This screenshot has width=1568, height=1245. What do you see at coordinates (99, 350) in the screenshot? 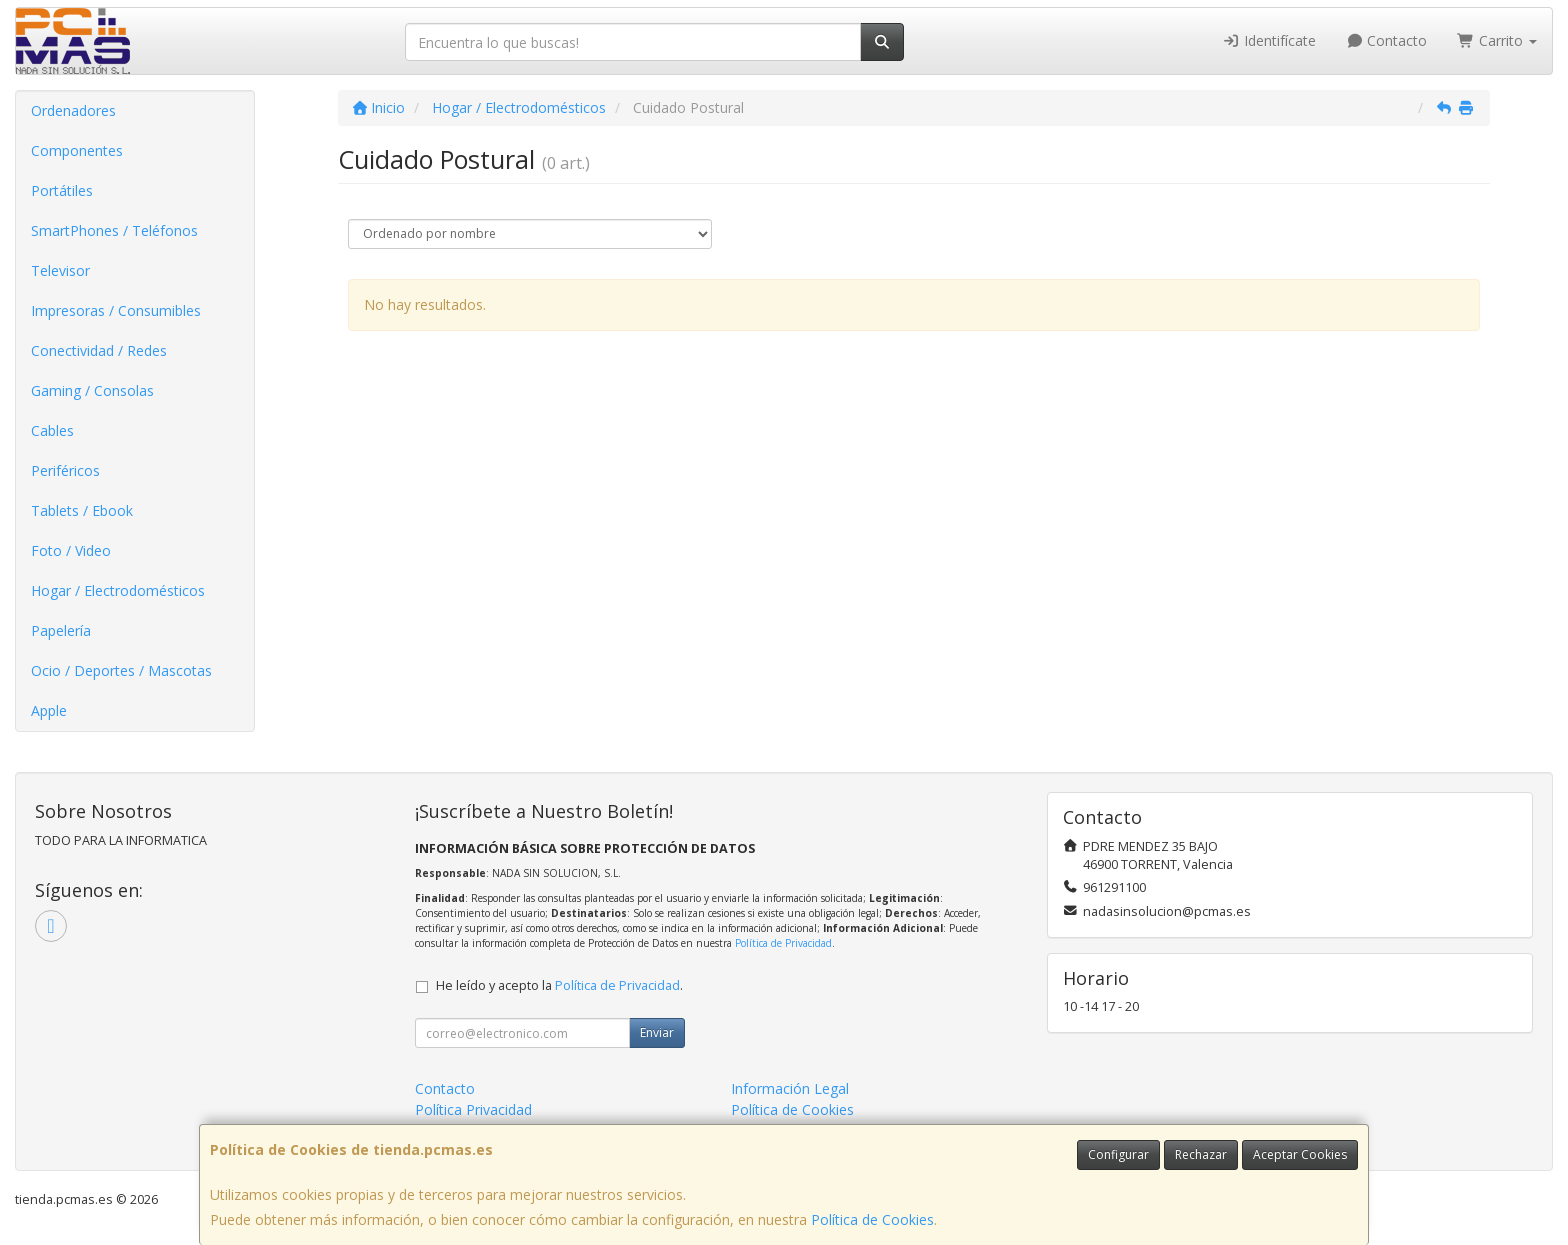
I see `Conectividad / Redes` at bounding box center [99, 350].